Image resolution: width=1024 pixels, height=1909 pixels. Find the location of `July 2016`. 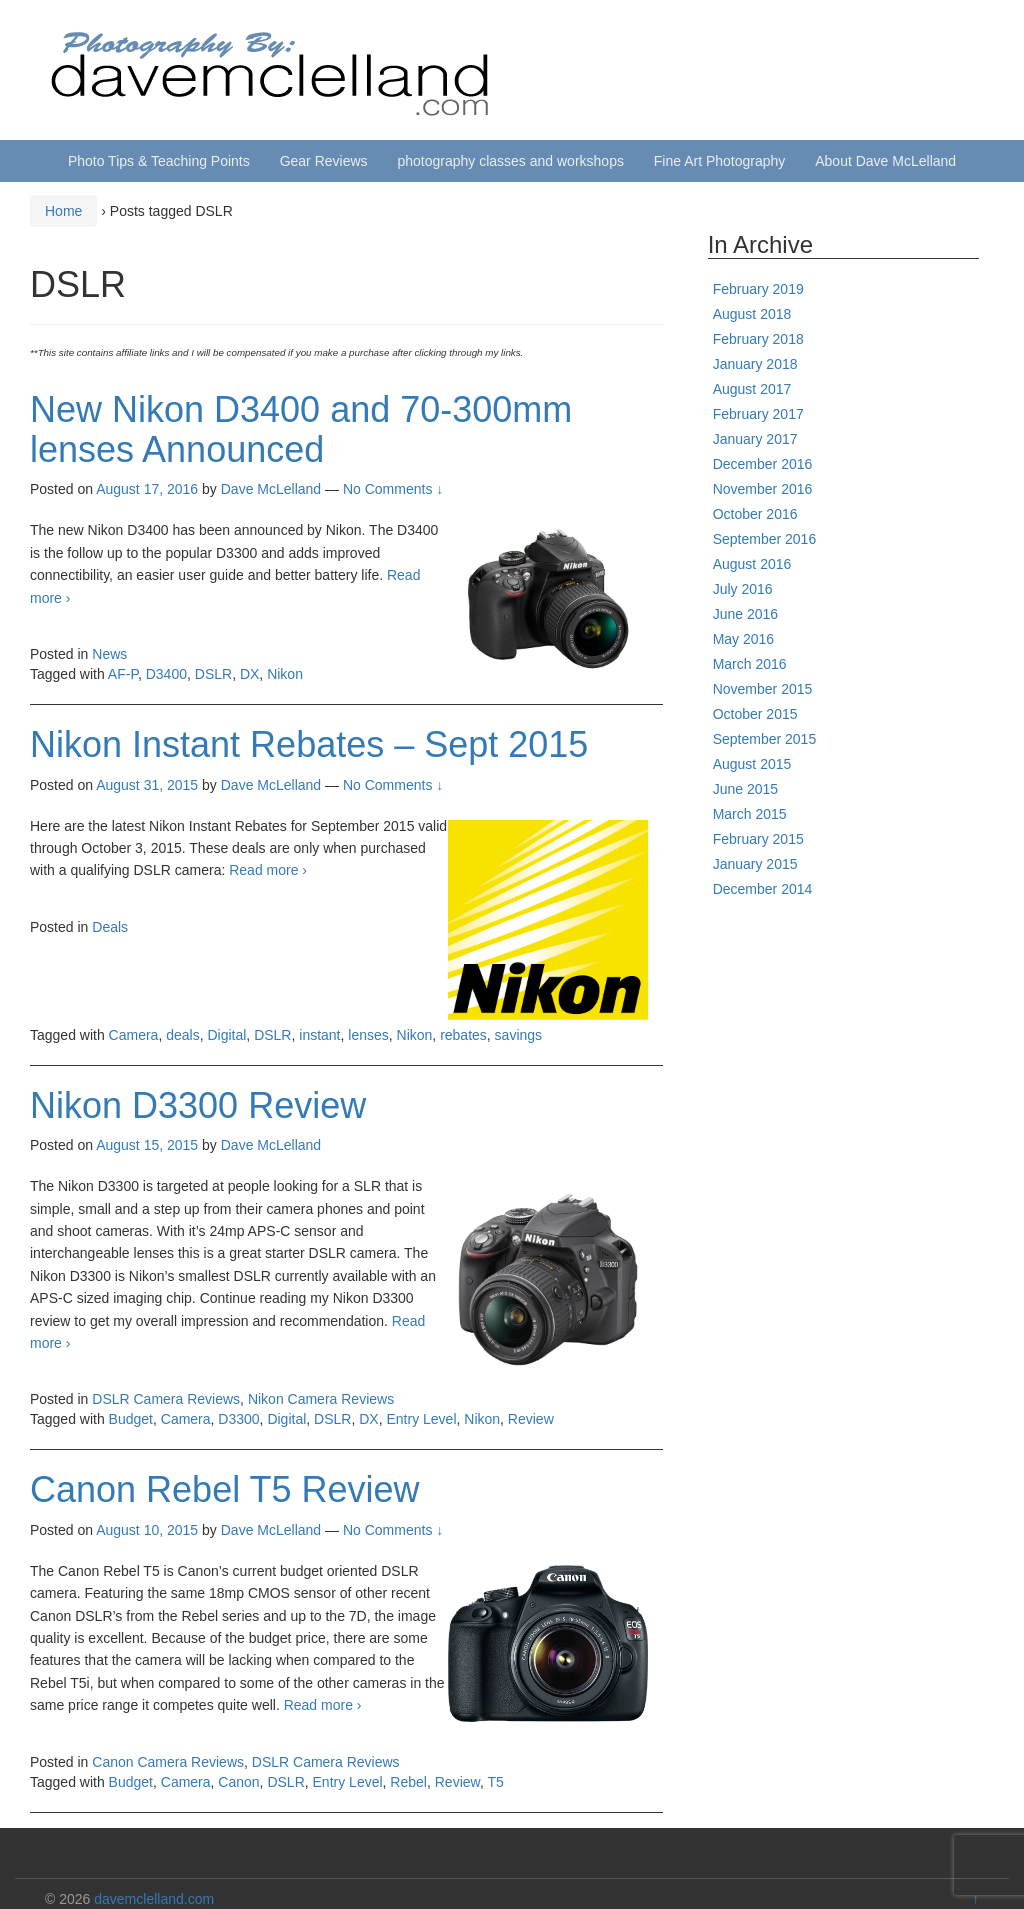

July 2016 is located at coordinates (743, 589).